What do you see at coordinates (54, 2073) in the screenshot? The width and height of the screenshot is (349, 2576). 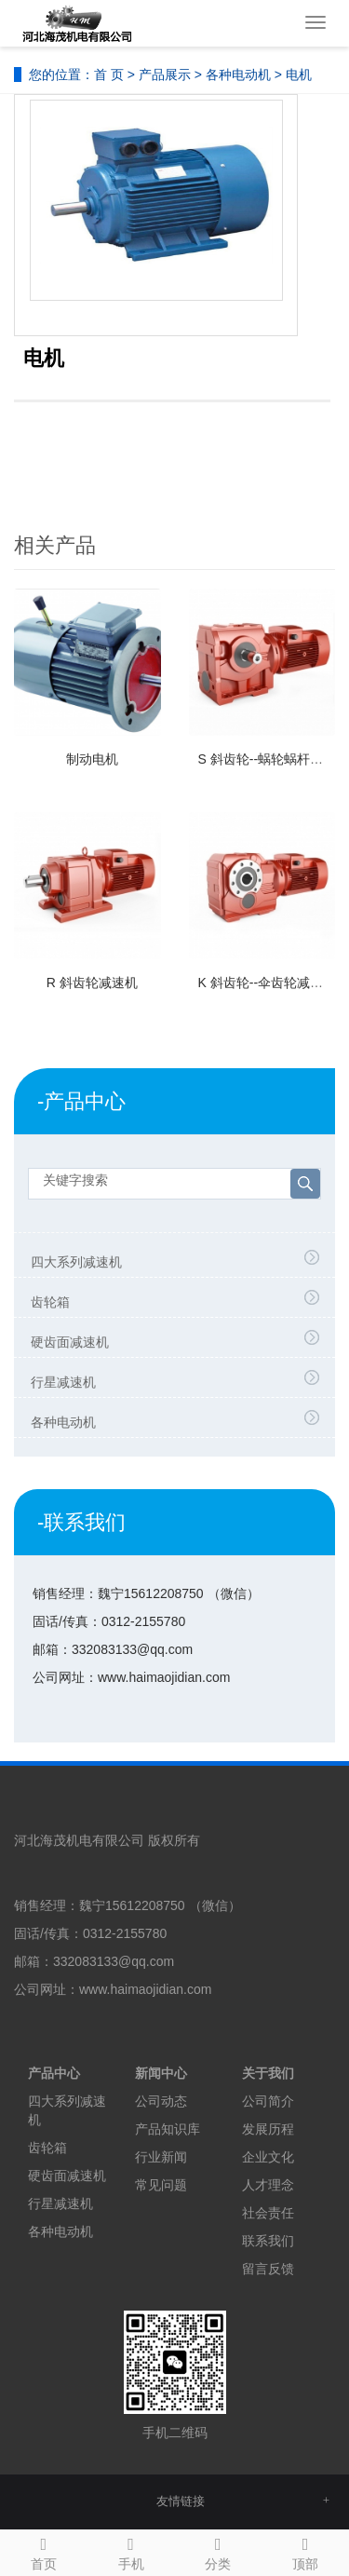 I see `产品中心` at bounding box center [54, 2073].